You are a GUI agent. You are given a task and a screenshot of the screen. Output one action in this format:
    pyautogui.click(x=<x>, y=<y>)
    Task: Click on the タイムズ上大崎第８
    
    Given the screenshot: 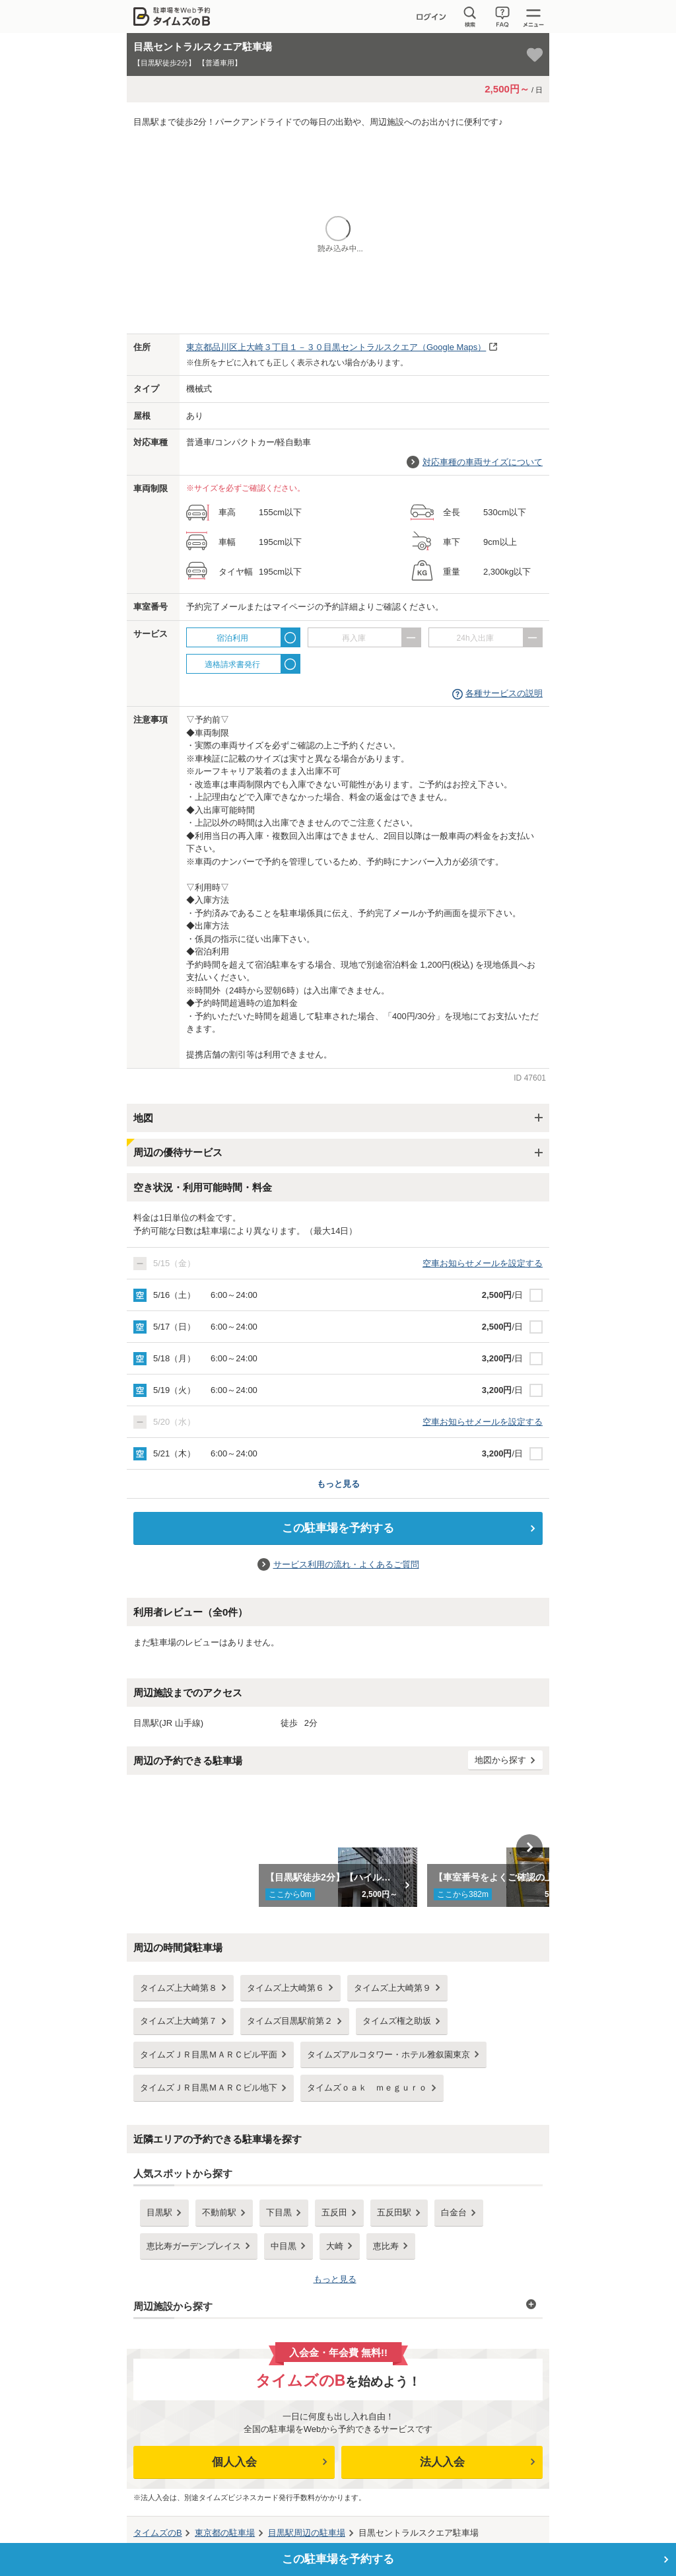 What is the action you would take?
    pyautogui.click(x=178, y=1988)
    